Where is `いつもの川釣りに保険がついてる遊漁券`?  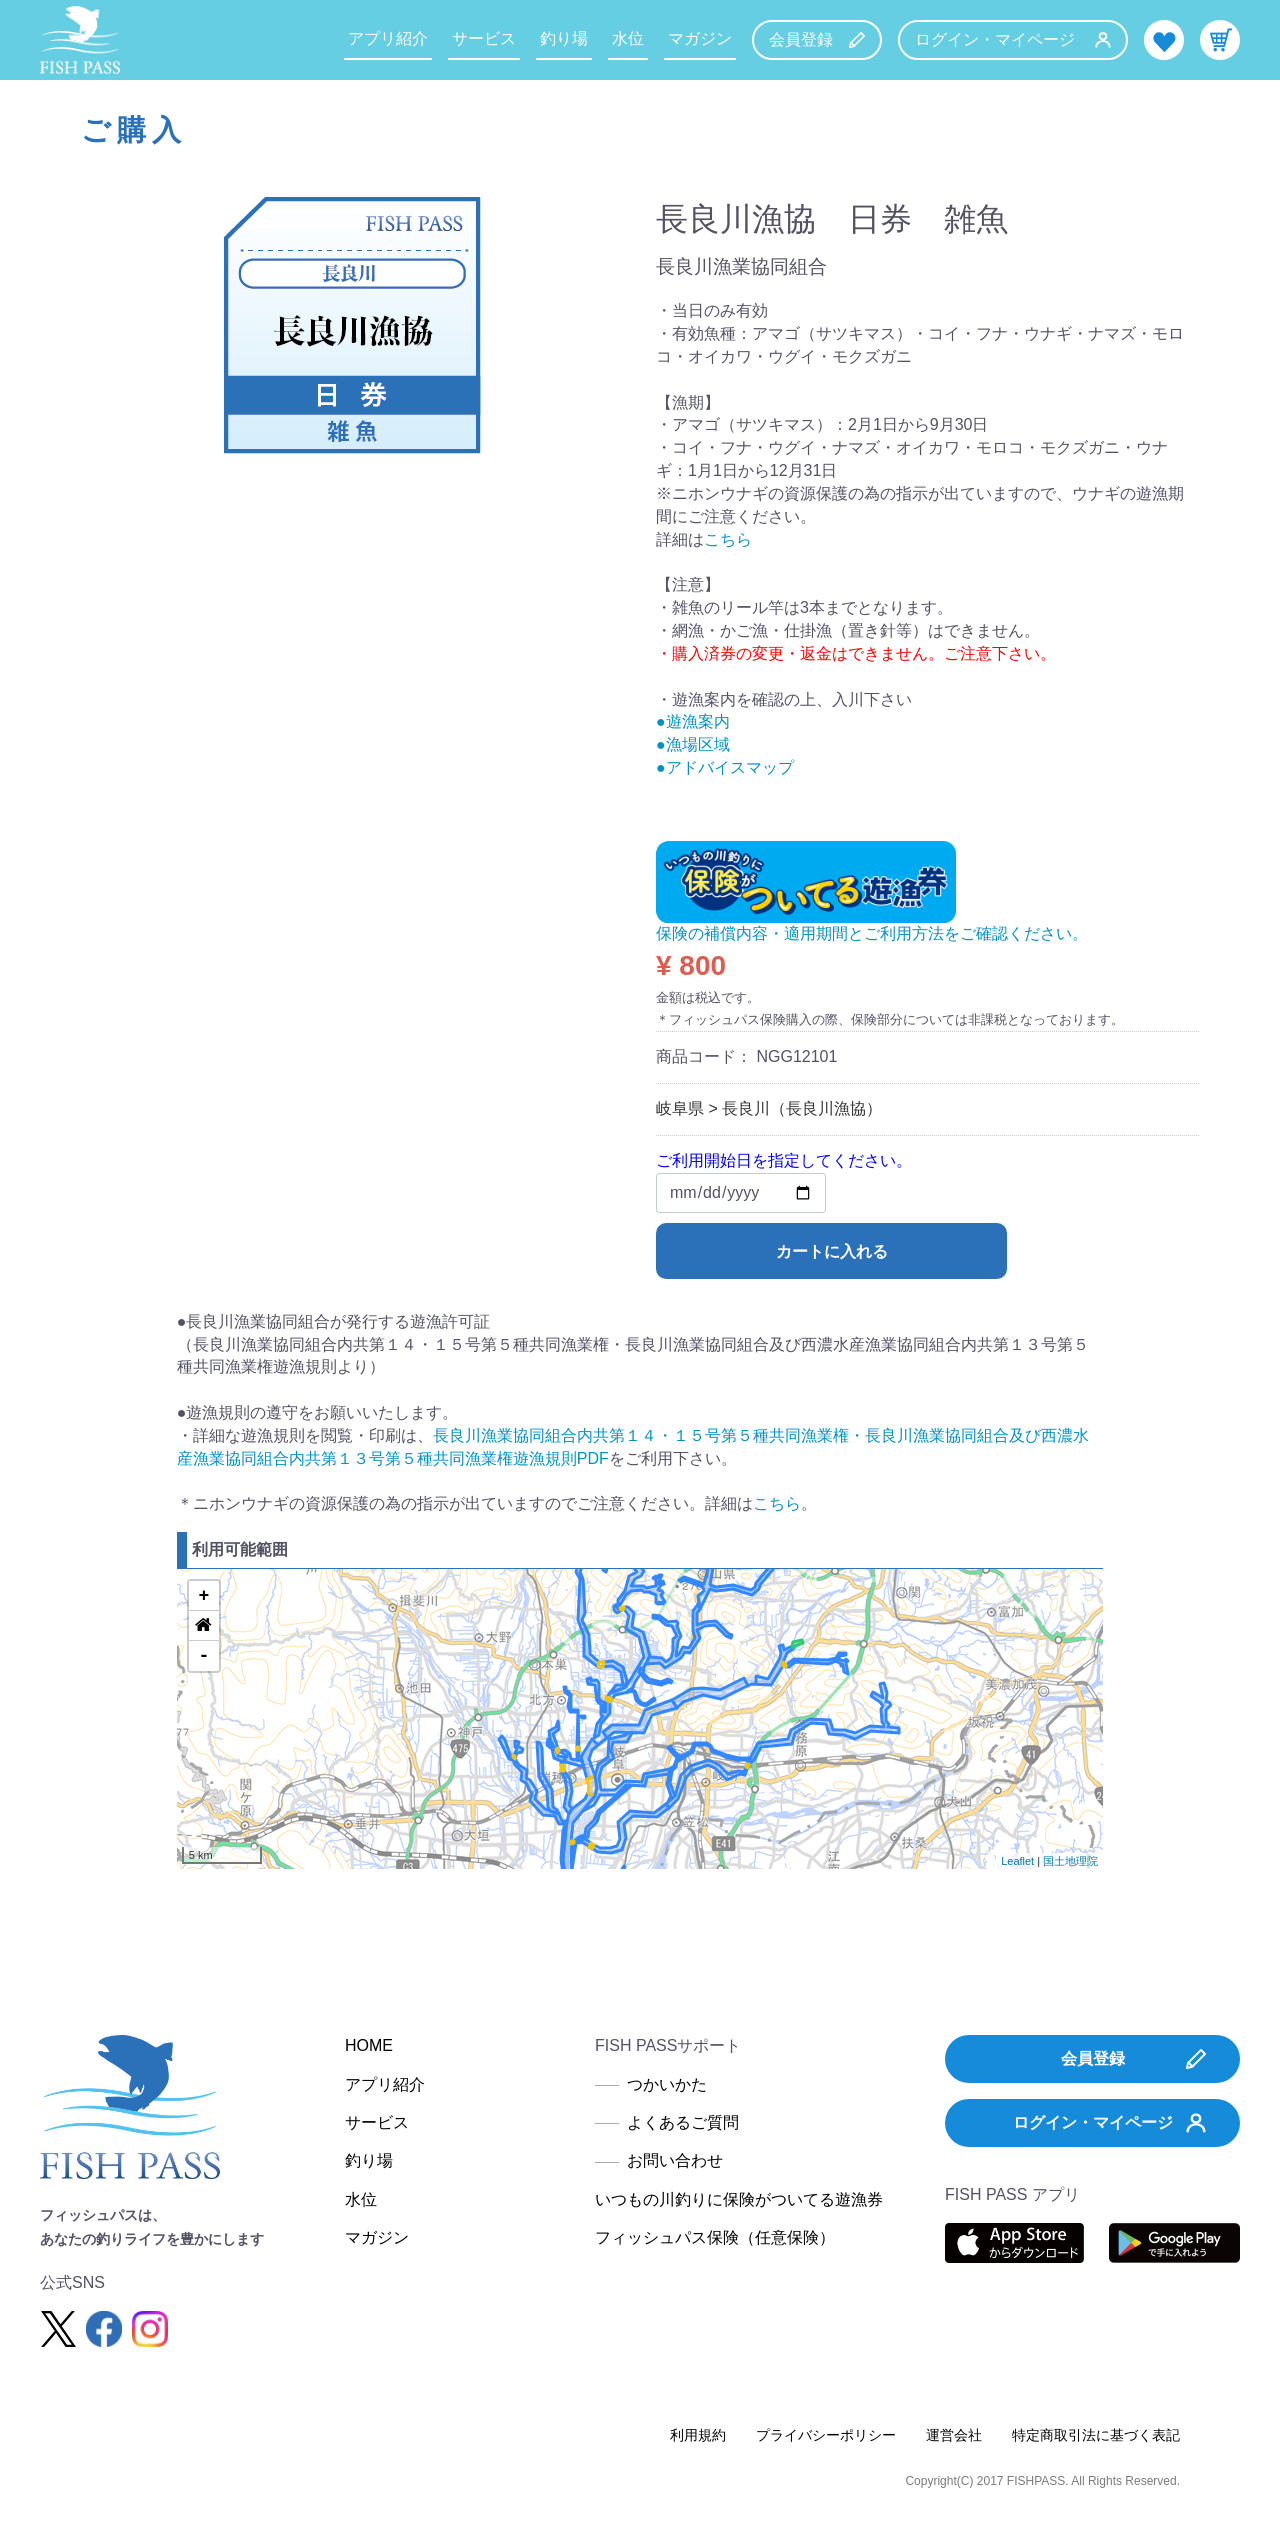 いつもの川釣りに保険がついてる遊漁券 is located at coordinates (739, 2199).